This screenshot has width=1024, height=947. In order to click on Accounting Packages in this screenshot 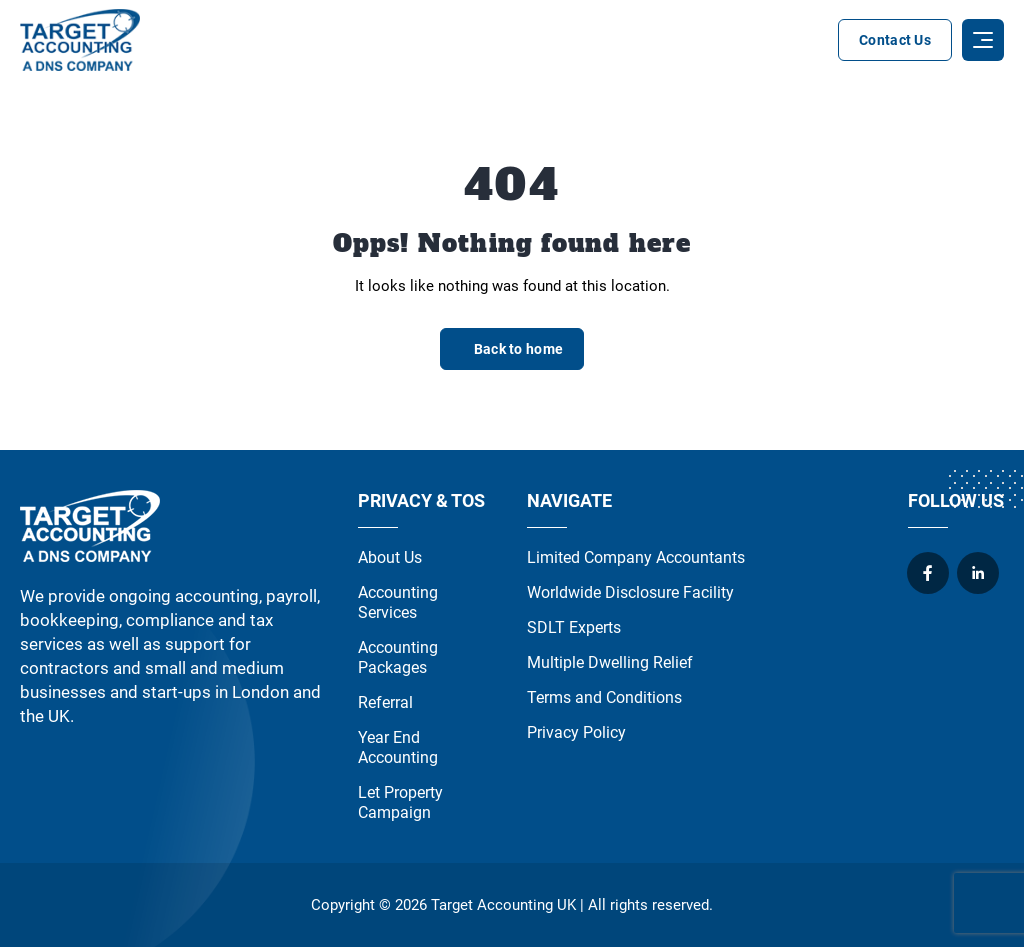, I will do `click(398, 657)`.